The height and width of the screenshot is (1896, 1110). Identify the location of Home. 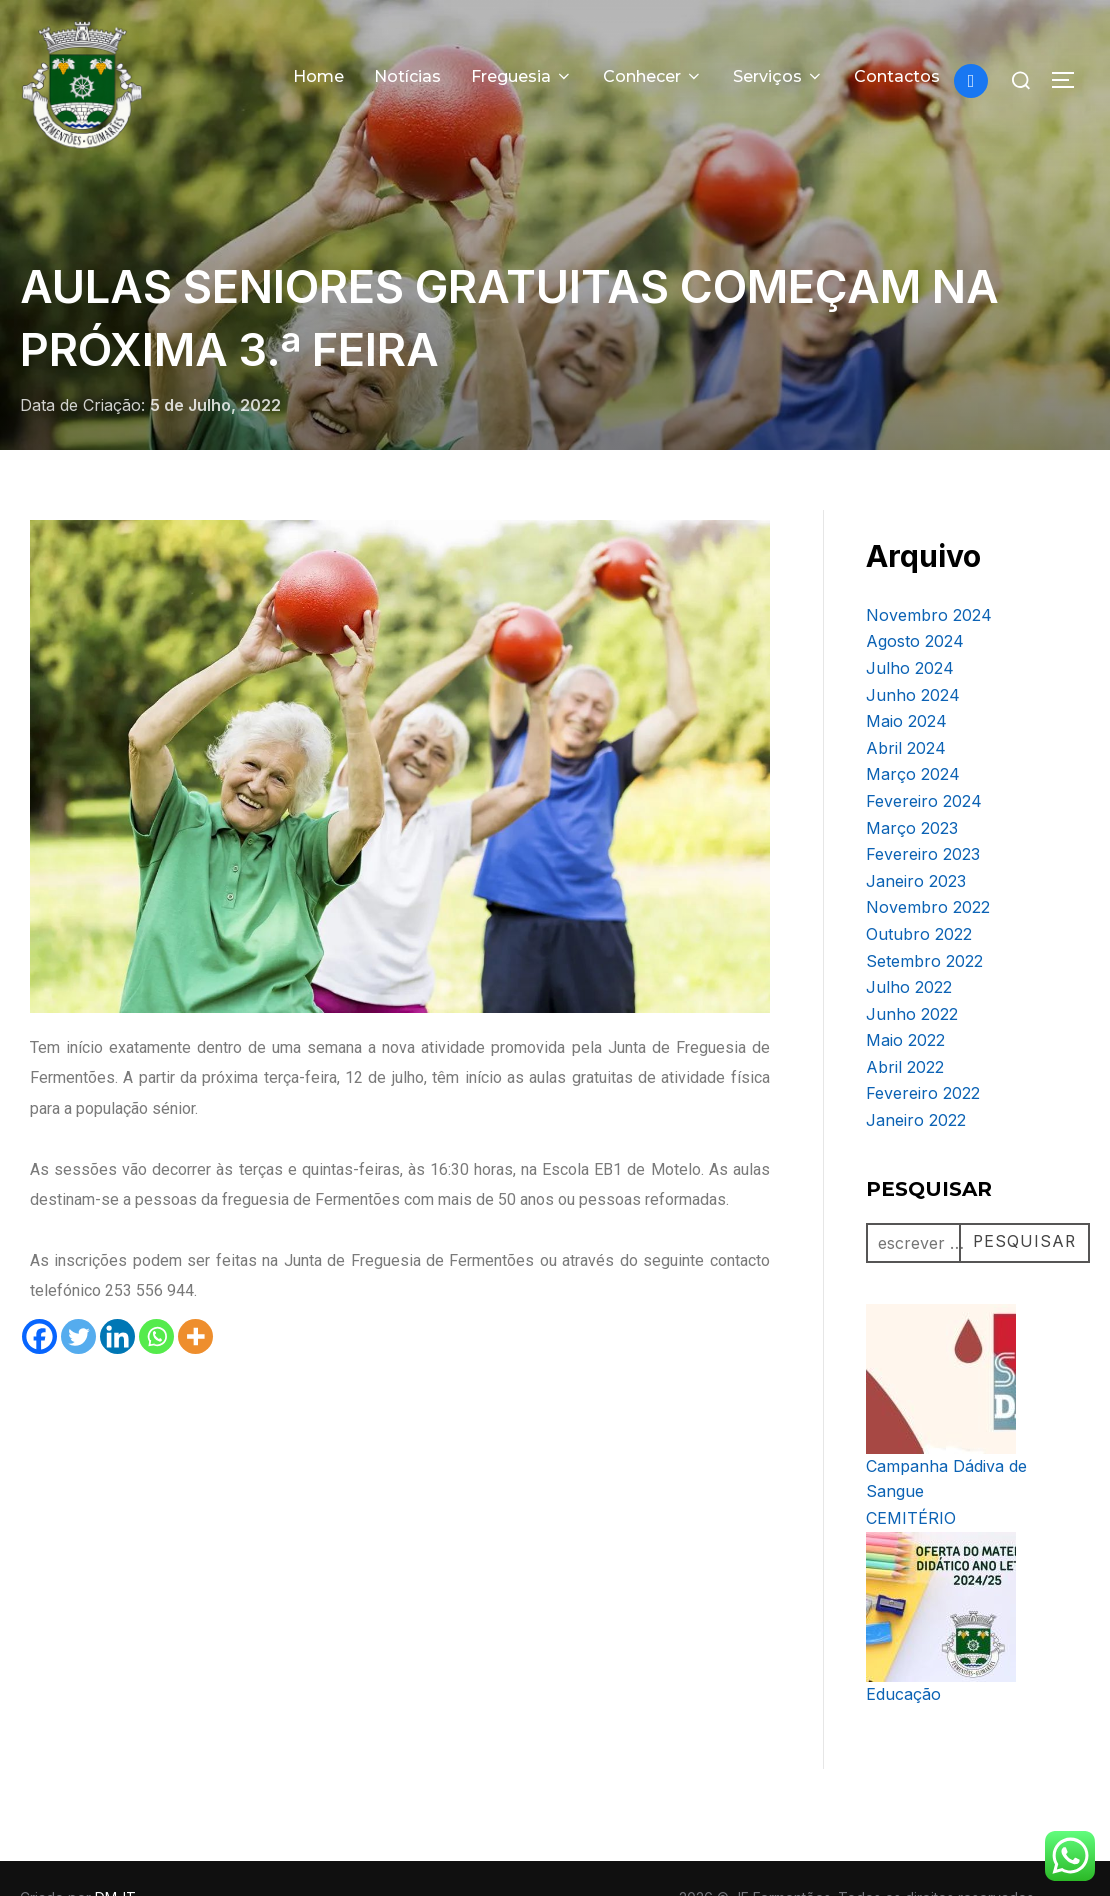
(318, 76).